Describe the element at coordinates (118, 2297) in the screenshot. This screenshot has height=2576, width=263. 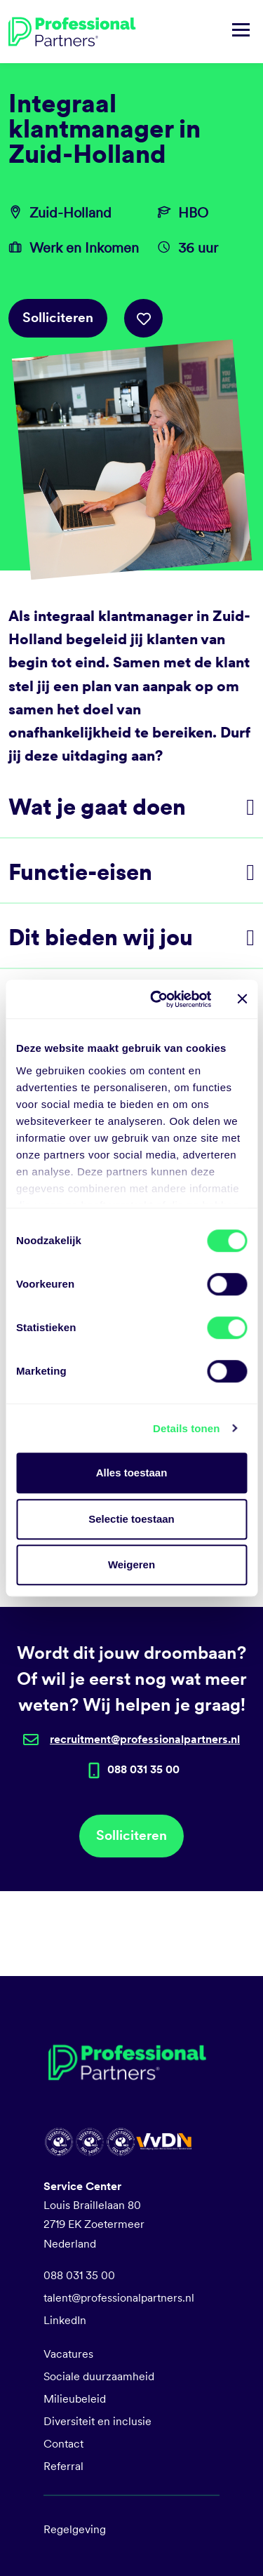
I see `talent@professionalpartners.nl` at that location.